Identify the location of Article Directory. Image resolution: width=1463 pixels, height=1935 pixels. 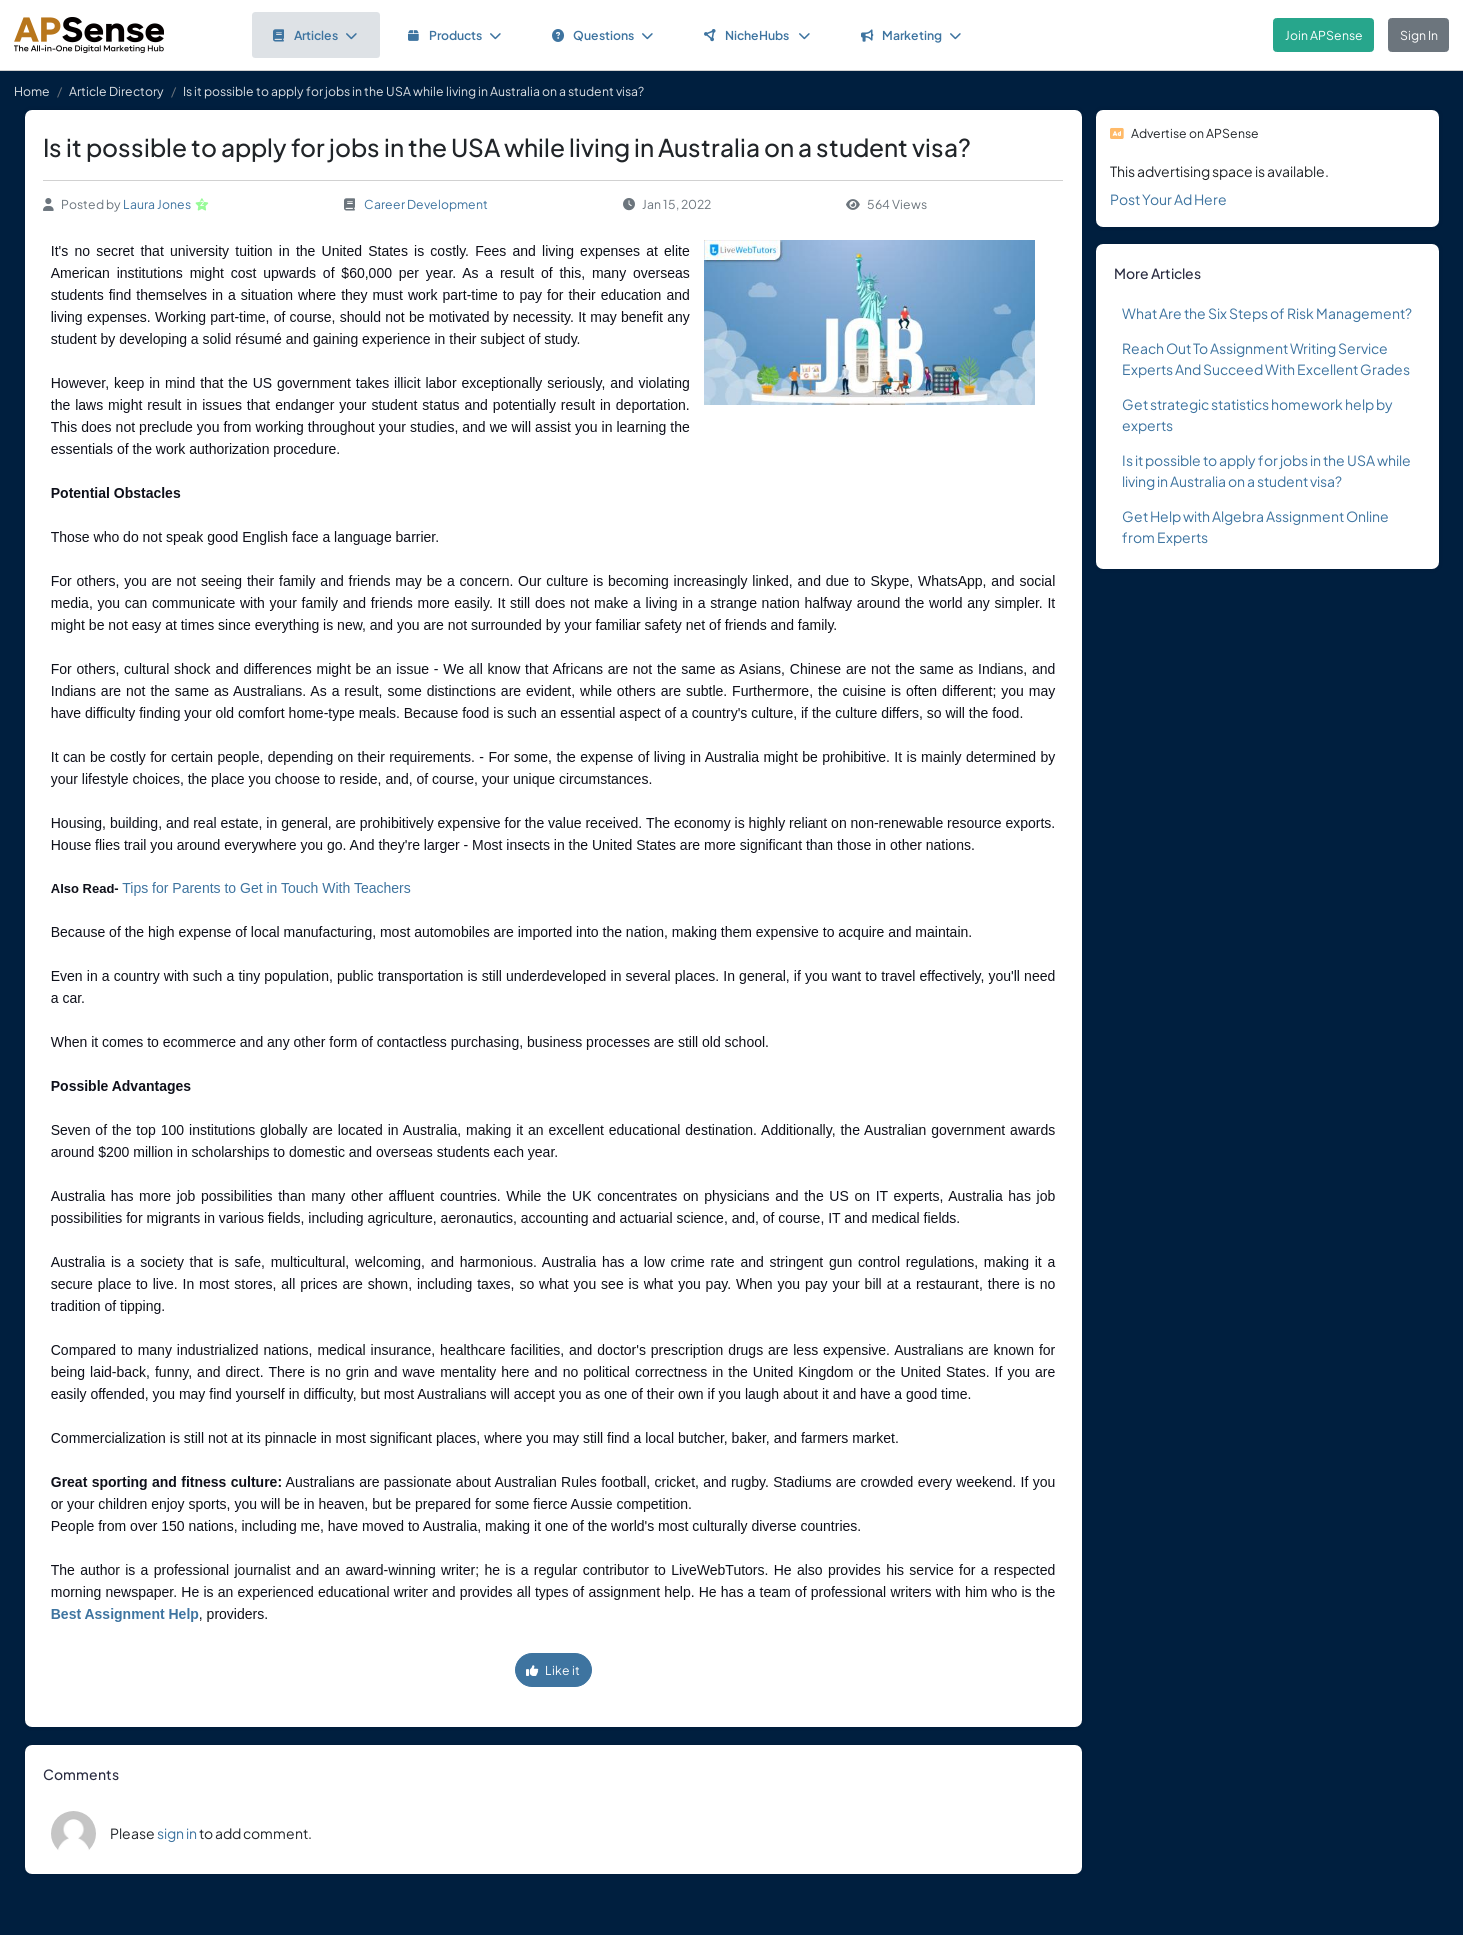
(116, 91).